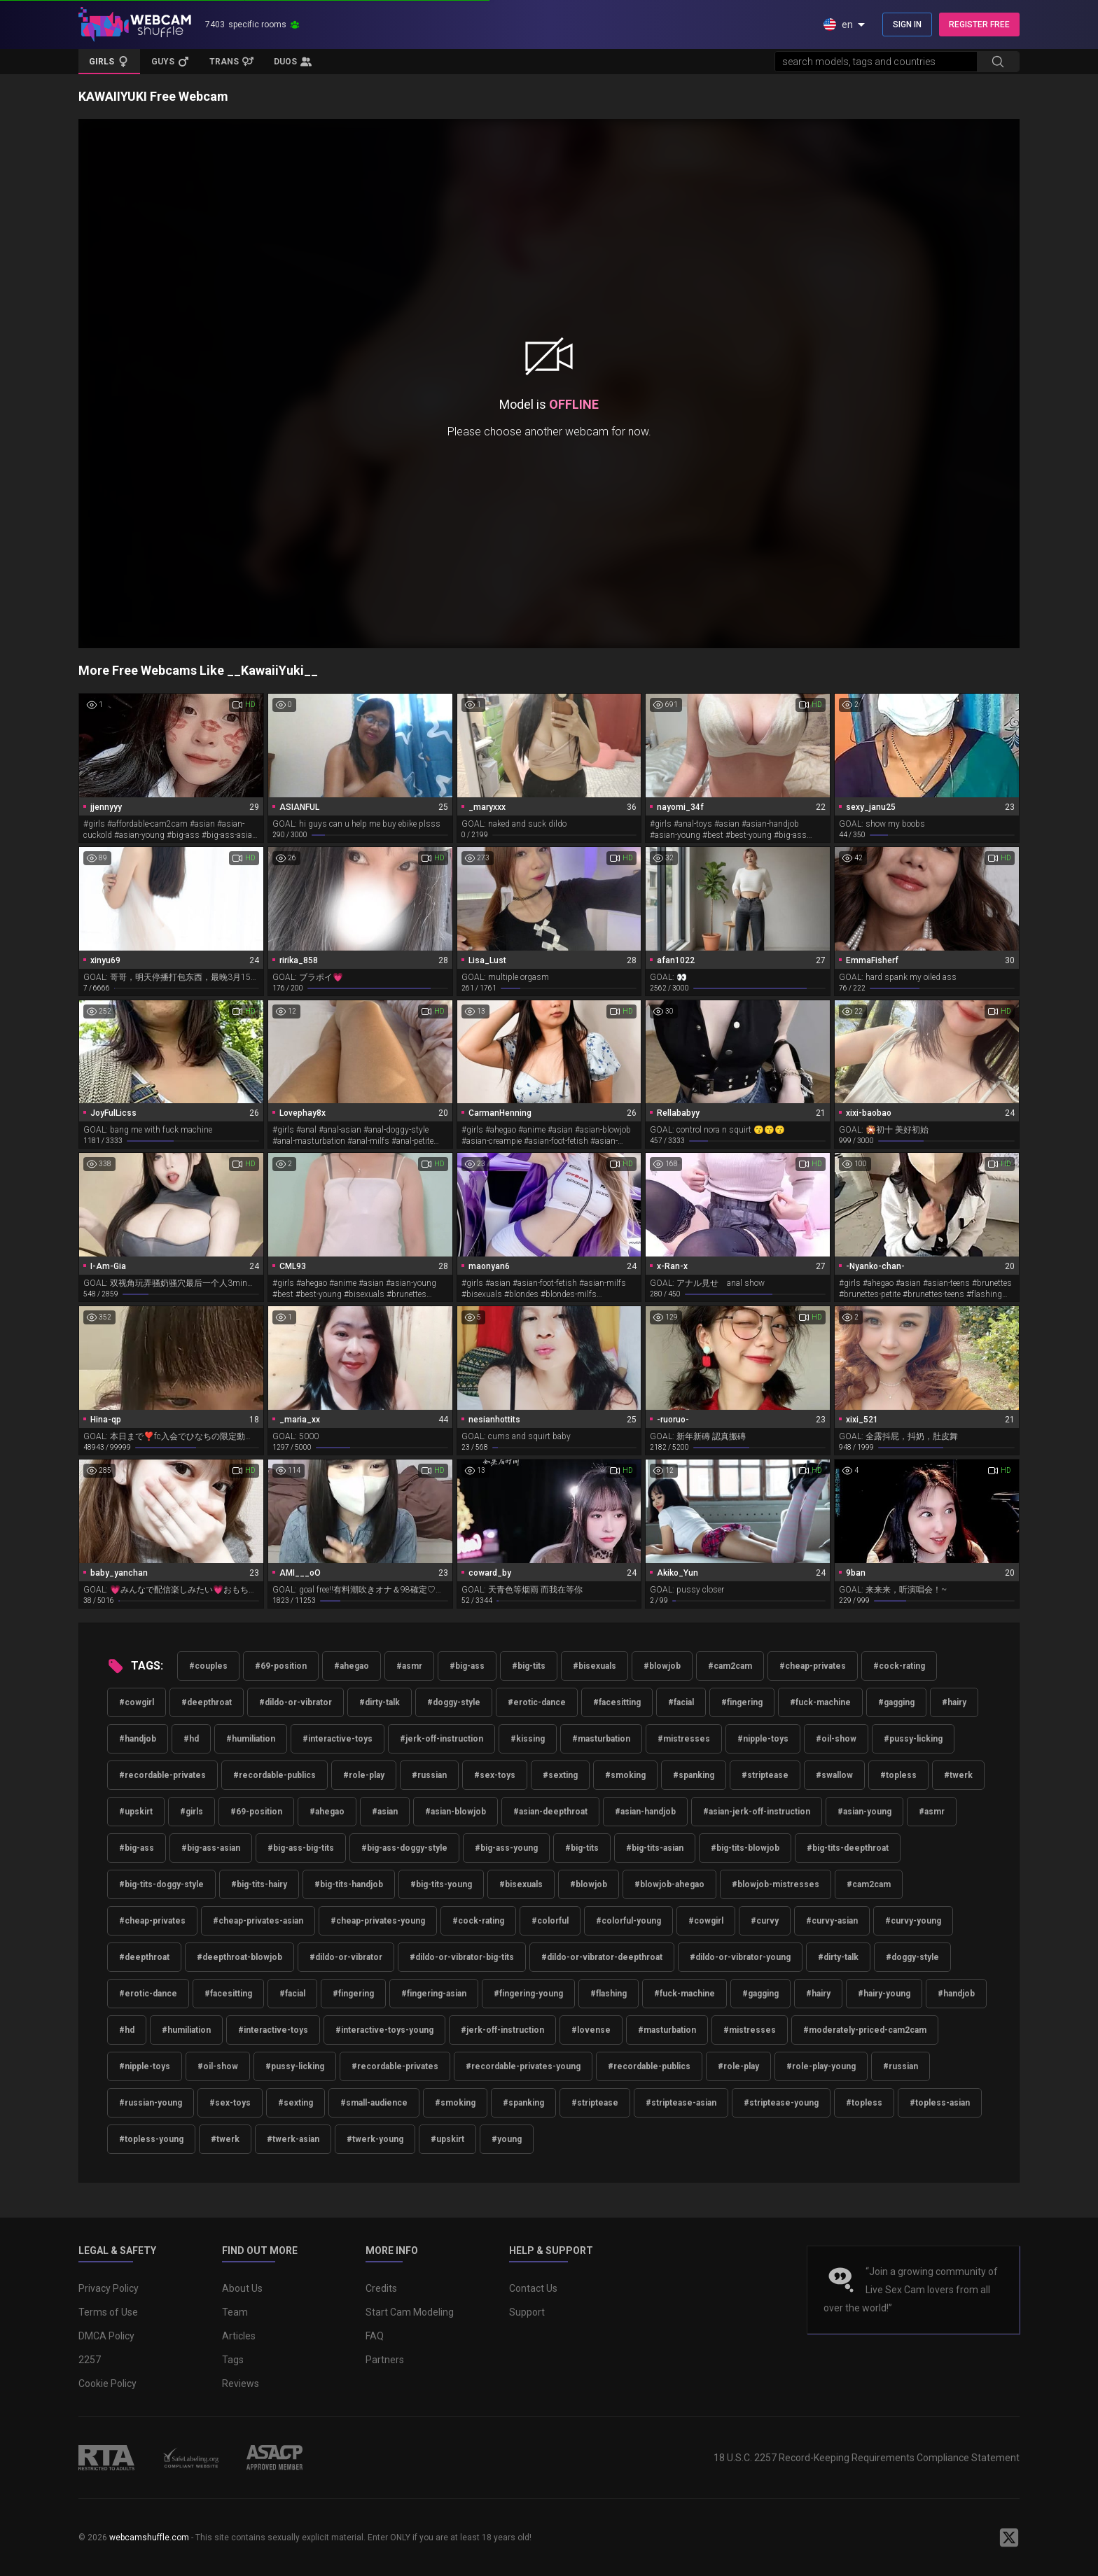 Image resolution: width=1098 pixels, height=2576 pixels. What do you see at coordinates (591, 2030) in the screenshot?
I see `#lovense` at bounding box center [591, 2030].